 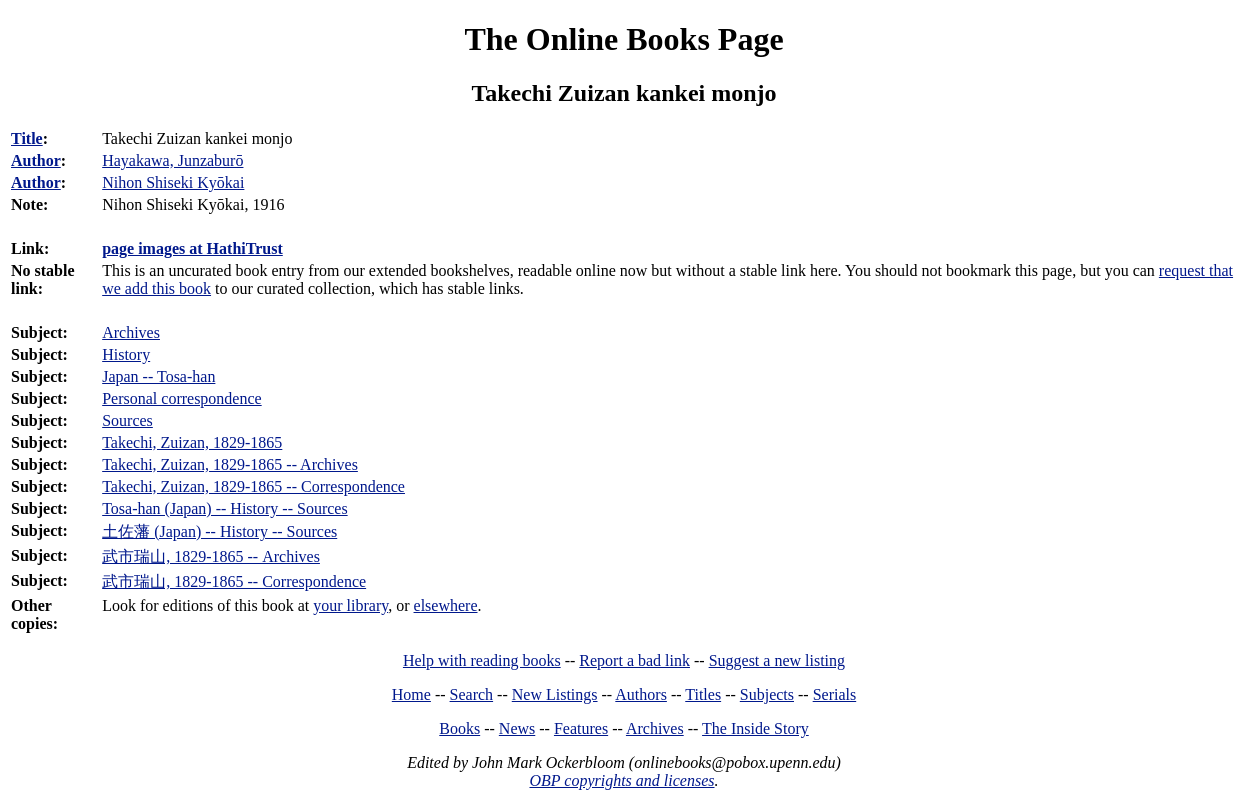 I want to click on New Listings, so click(x=555, y=694).